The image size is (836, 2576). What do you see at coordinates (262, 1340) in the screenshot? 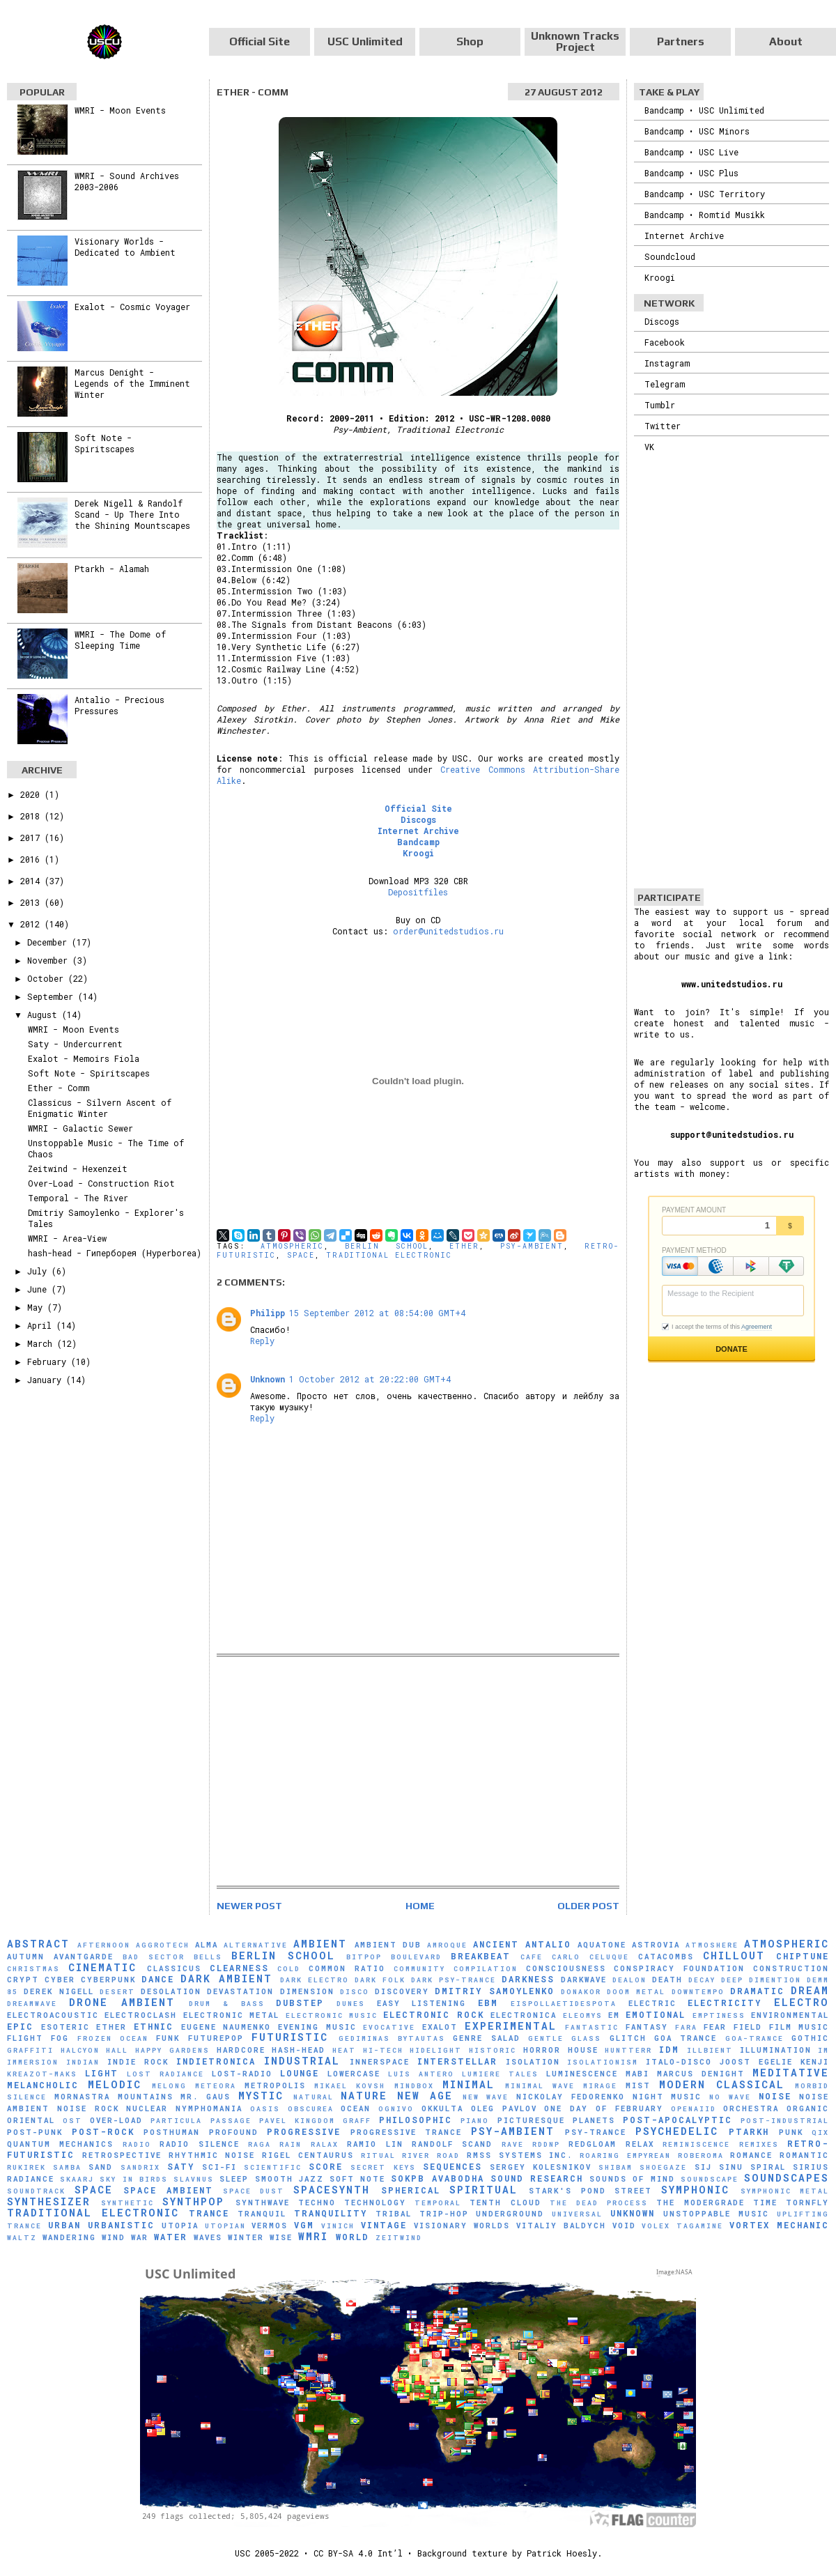
I see `Reply` at bounding box center [262, 1340].